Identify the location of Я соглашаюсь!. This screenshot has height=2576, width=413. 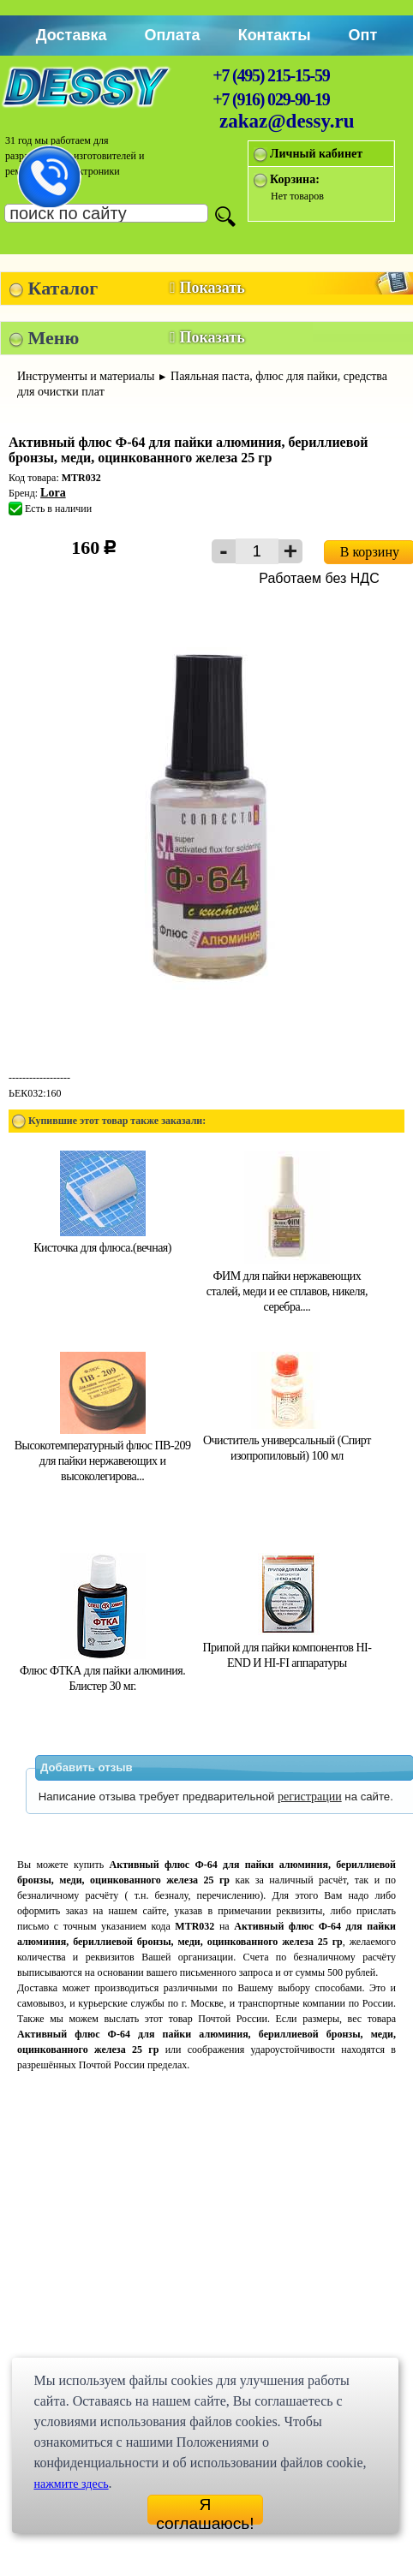
(205, 2510).